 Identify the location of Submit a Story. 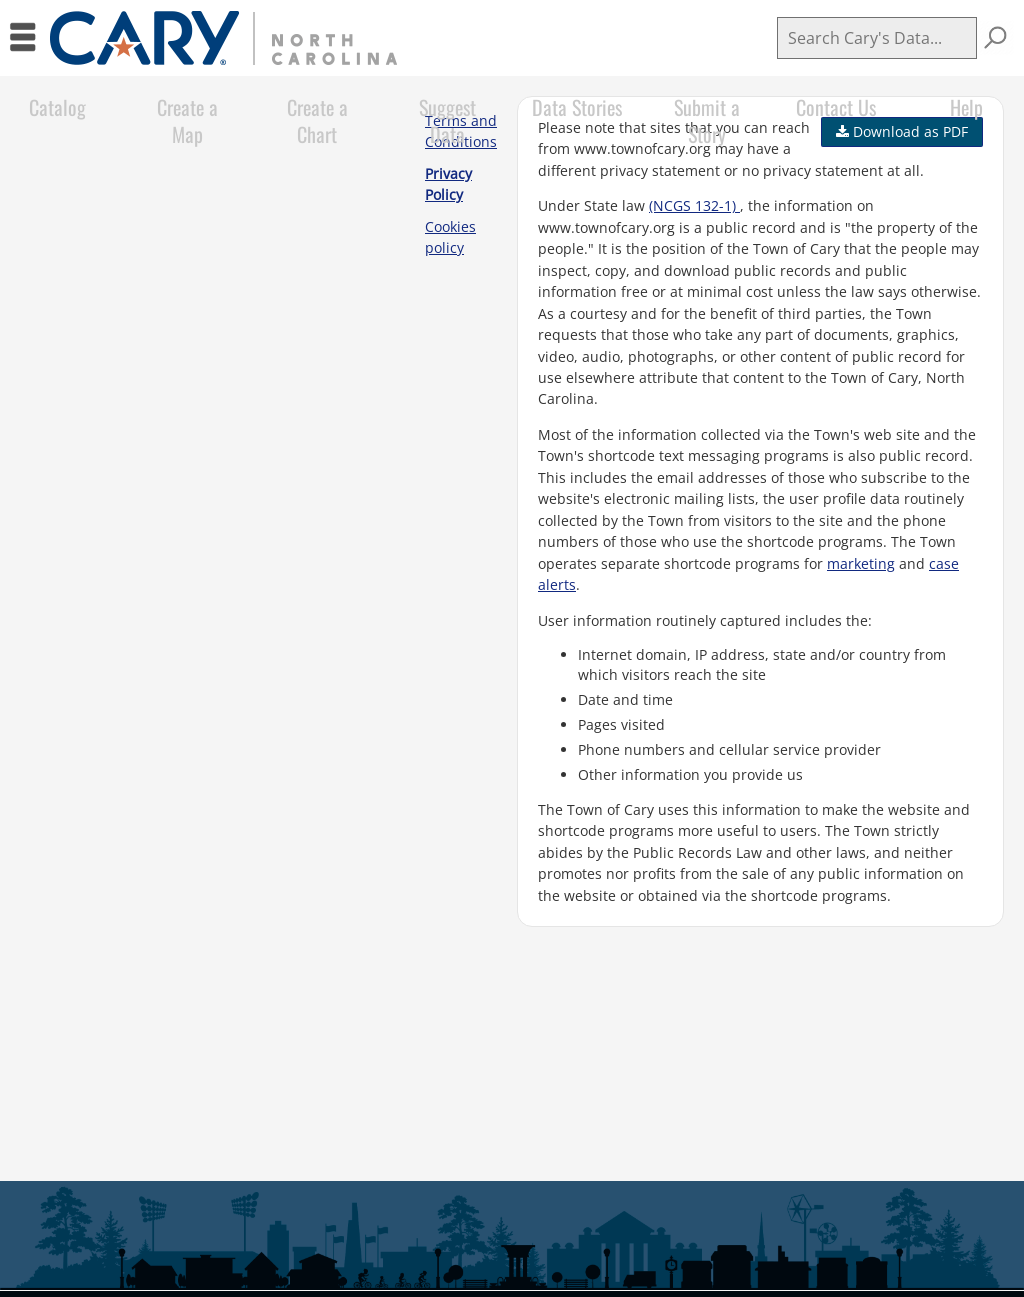
(707, 120).